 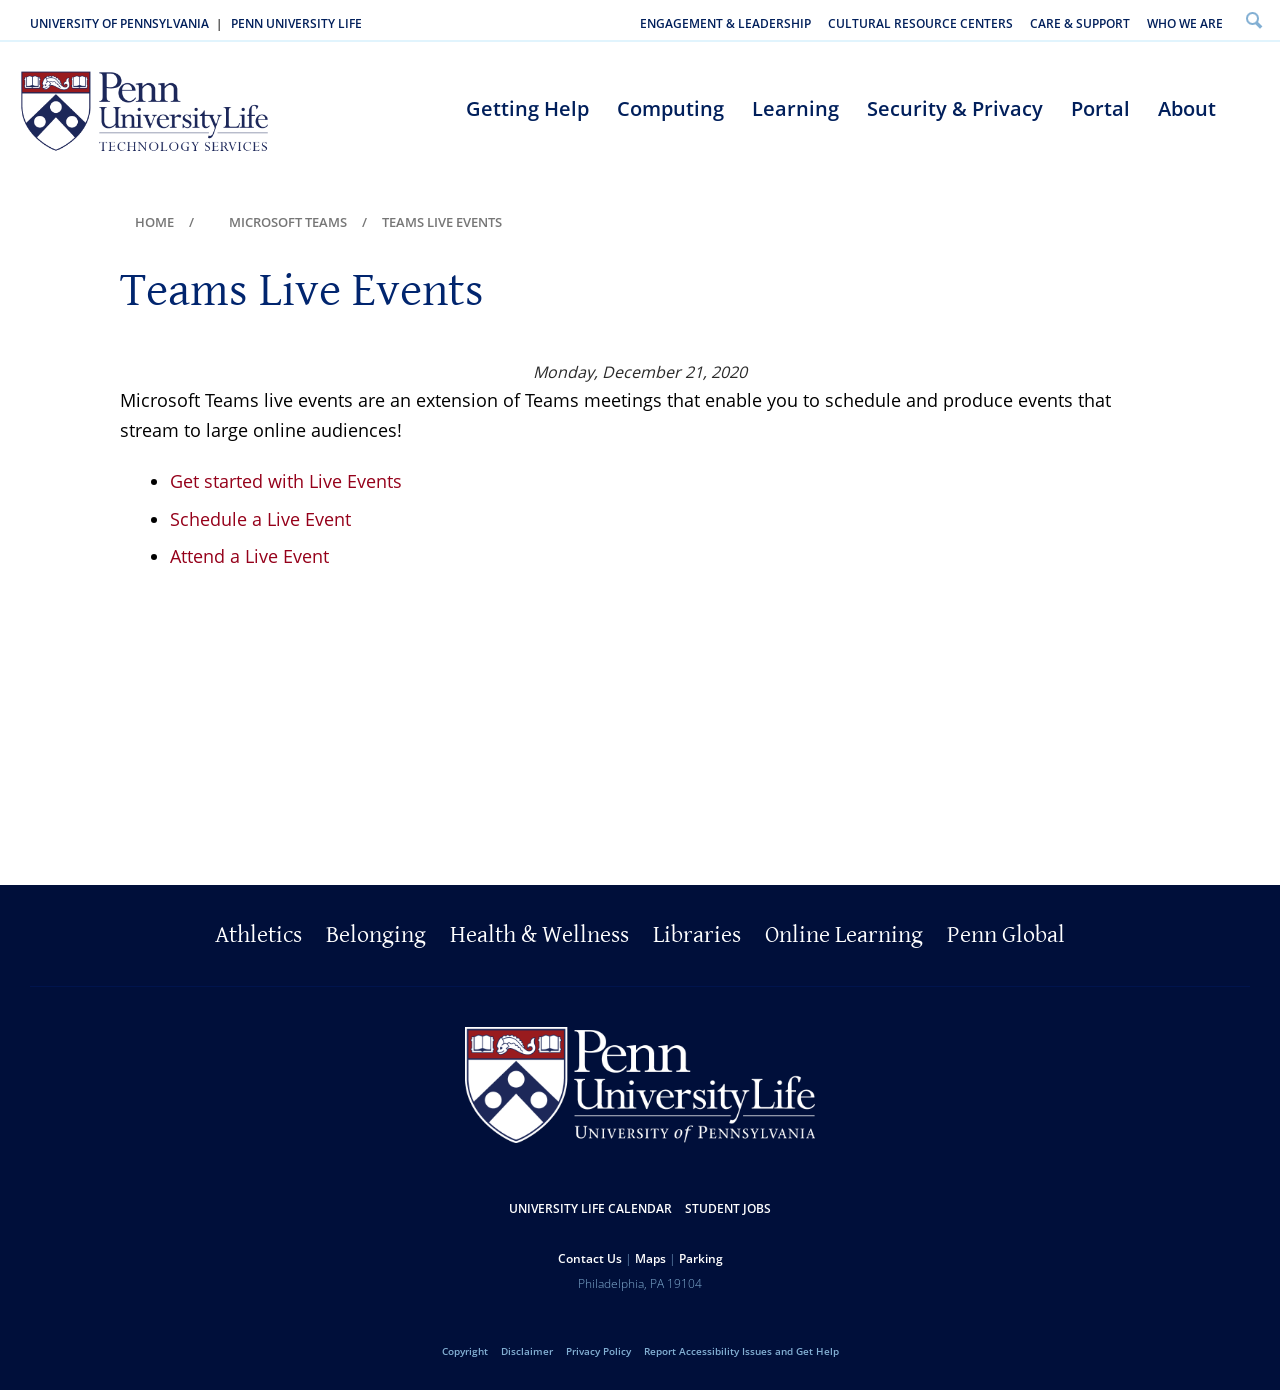 What do you see at coordinates (286, 481) in the screenshot?
I see `Get started with Live Events` at bounding box center [286, 481].